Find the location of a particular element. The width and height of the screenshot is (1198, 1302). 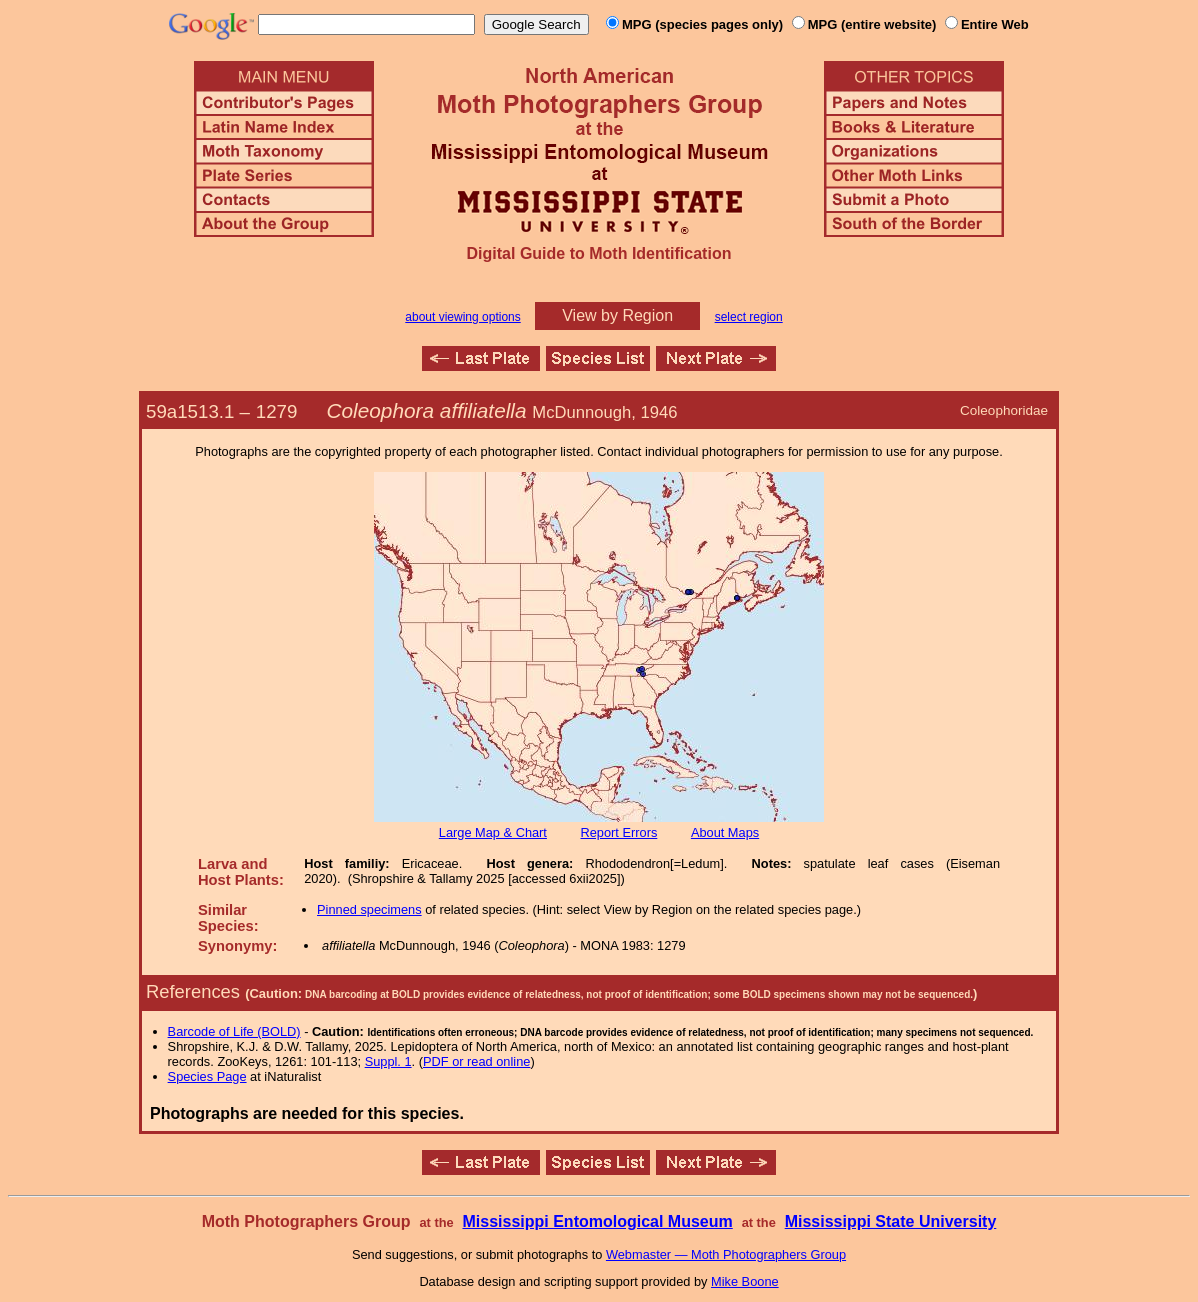

Species Page is located at coordinates (207, 1076).